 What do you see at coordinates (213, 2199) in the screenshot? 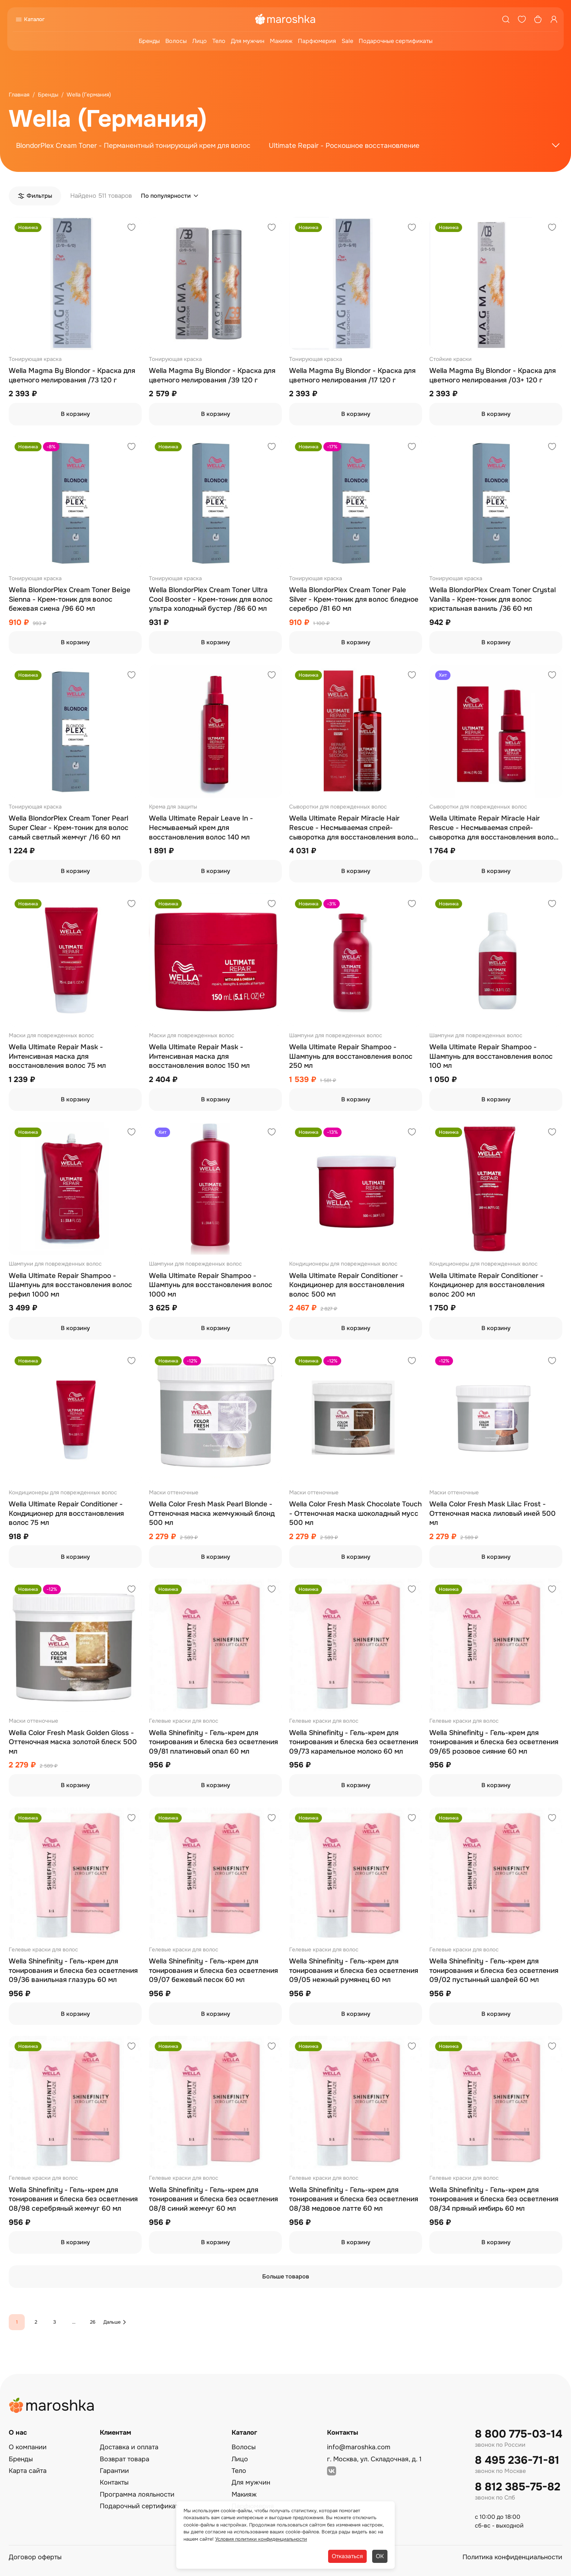
I see `Wella Shinefinity - Гель-крем для тонирования и блеска без осветления 08/8 синий жемчуг 60 мл` at bounding box center [213, 2199].